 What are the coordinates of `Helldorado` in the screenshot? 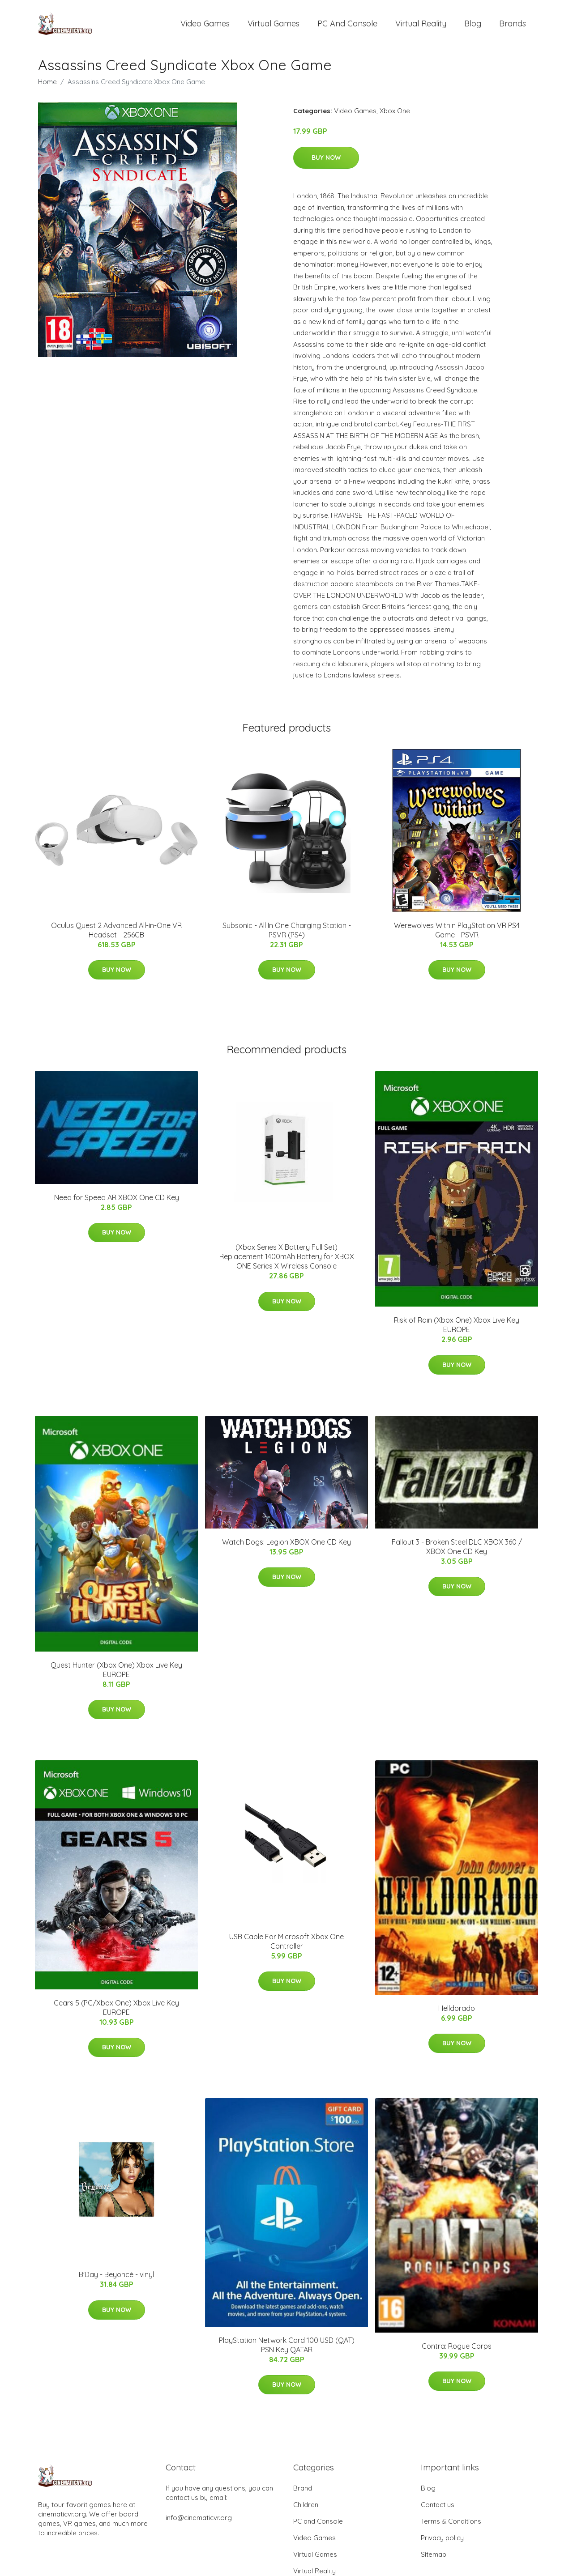 It's located at (456, 2014).